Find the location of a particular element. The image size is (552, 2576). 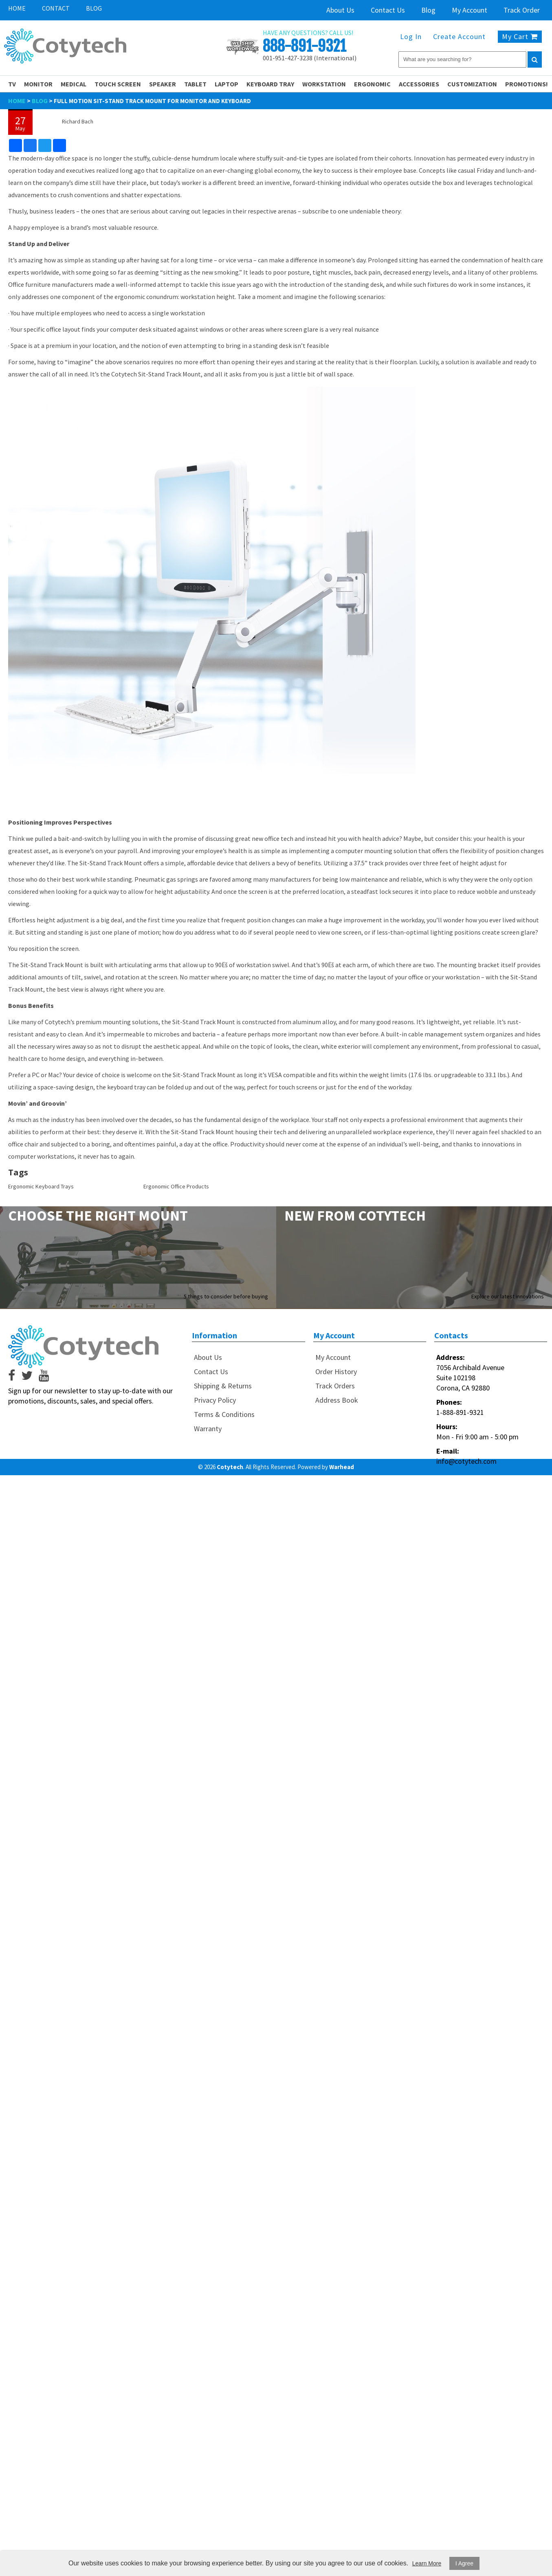

My Account is located at coordinates (469, 10).